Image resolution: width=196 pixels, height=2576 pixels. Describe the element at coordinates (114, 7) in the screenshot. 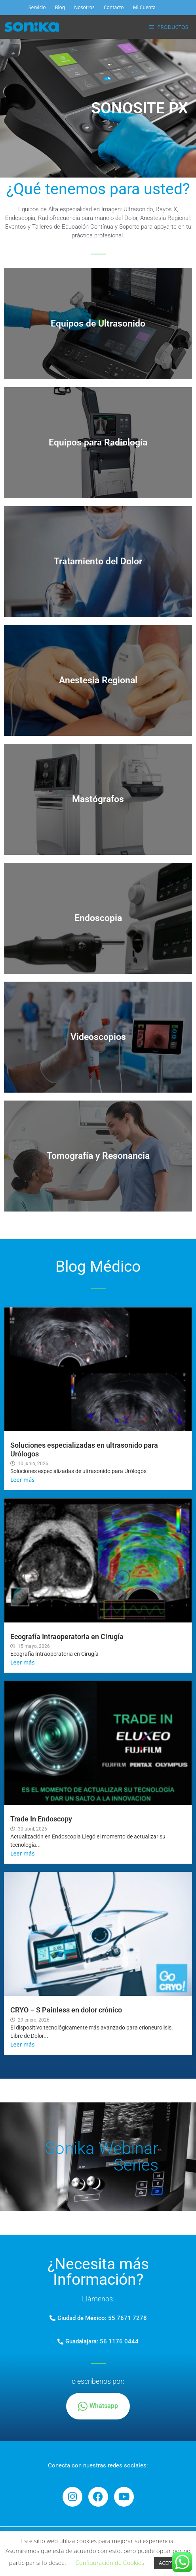

I see `Contacto` at that location.